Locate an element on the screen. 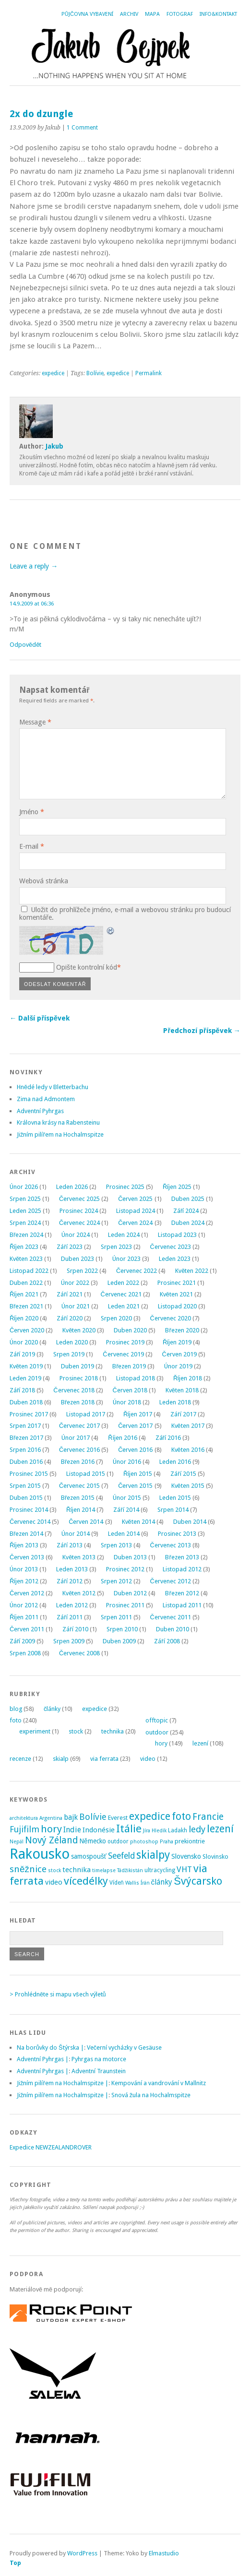 Image resolution: width=250 pixels, height=2576 pixels. Březen 2021 is located at coordinates (26, 1306).